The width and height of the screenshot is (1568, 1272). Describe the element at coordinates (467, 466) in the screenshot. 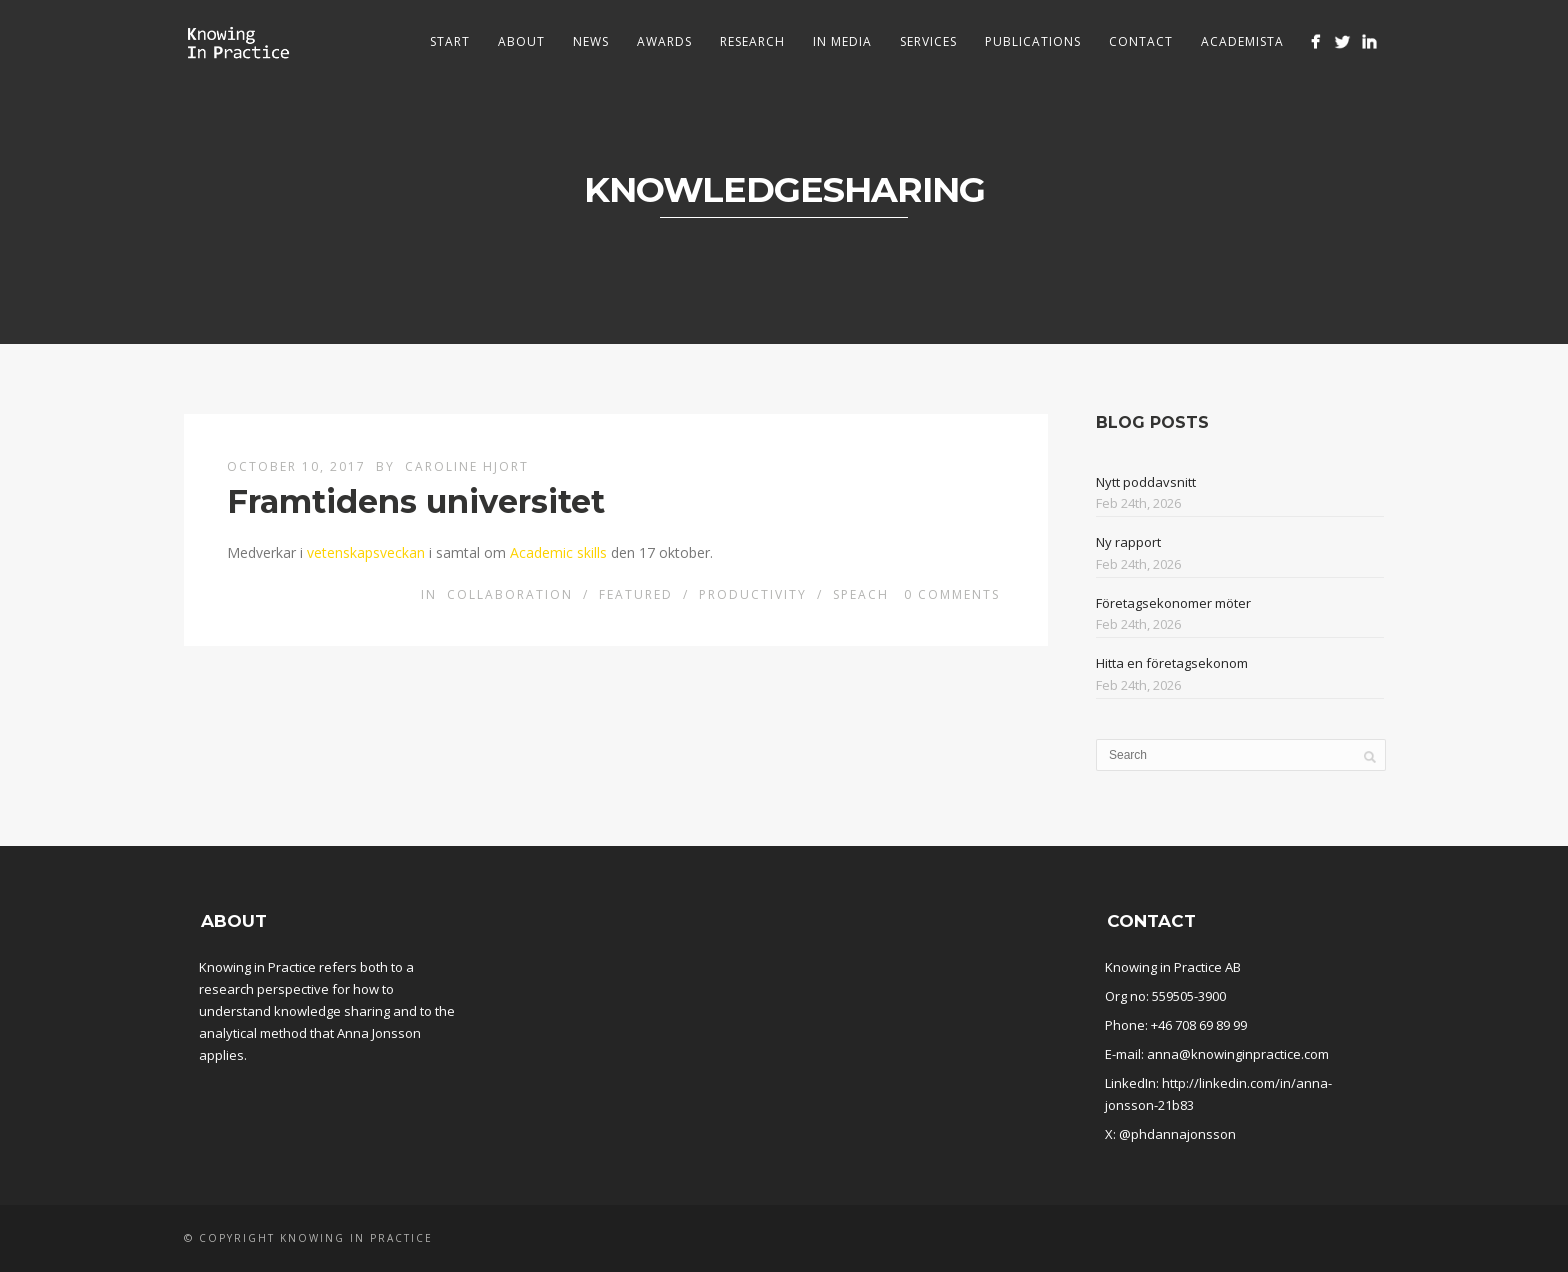

I see `Caroline Hjort` at that location.